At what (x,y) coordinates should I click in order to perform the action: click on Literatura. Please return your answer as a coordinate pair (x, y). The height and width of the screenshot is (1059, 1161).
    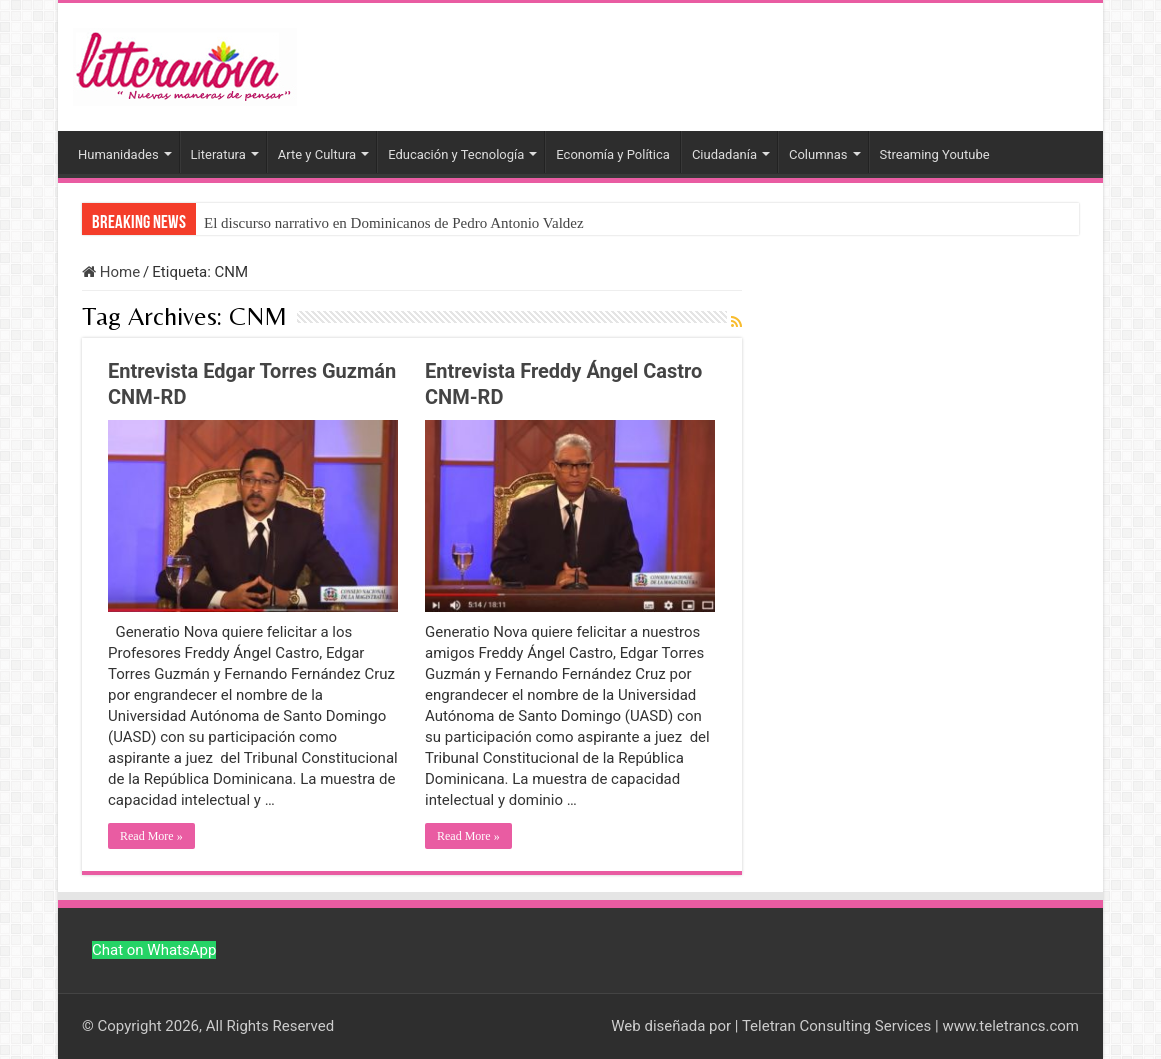
    Looking at the image, I should click on (218, 154).